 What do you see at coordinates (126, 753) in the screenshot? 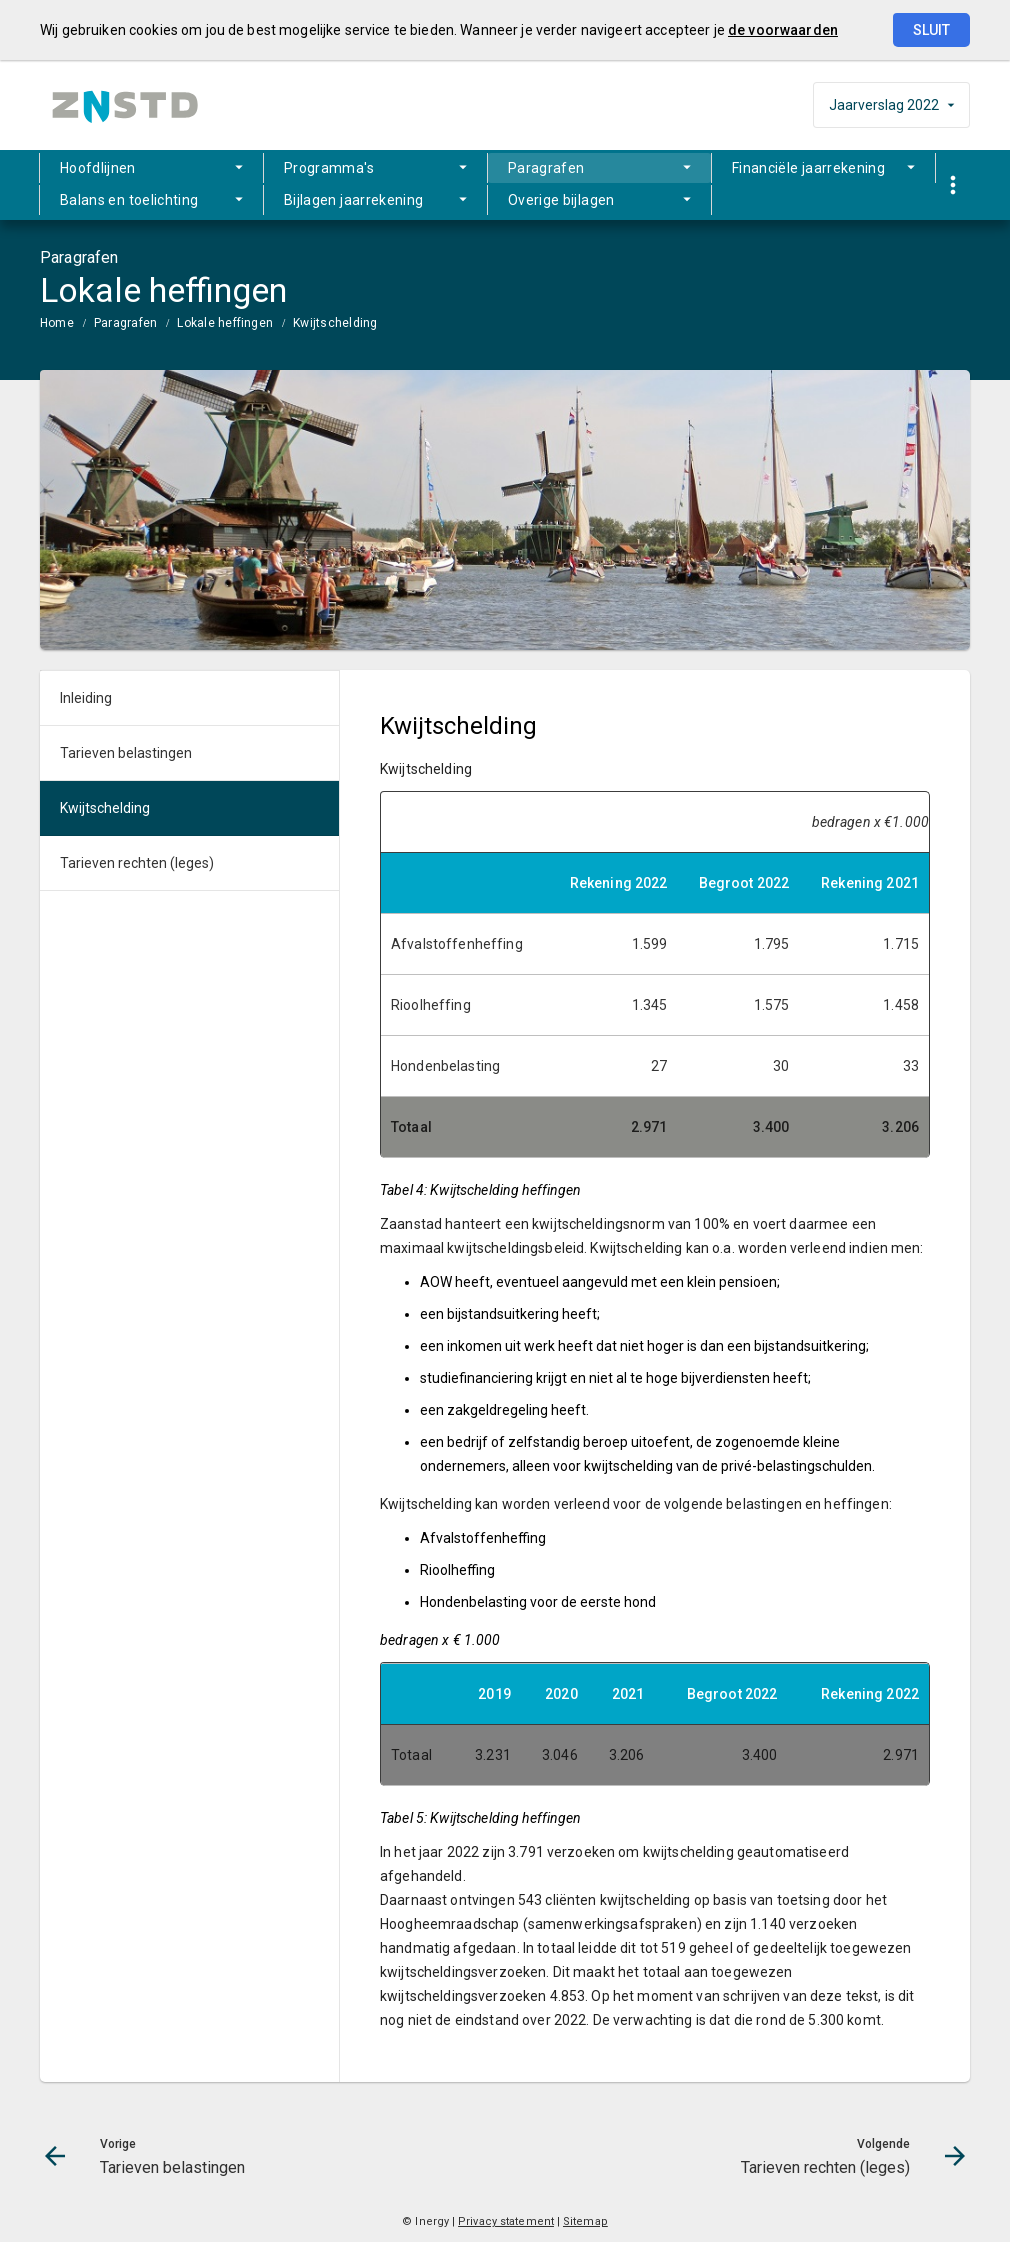
I see `Tarieven belastingen` at bounding box center [126, 753].